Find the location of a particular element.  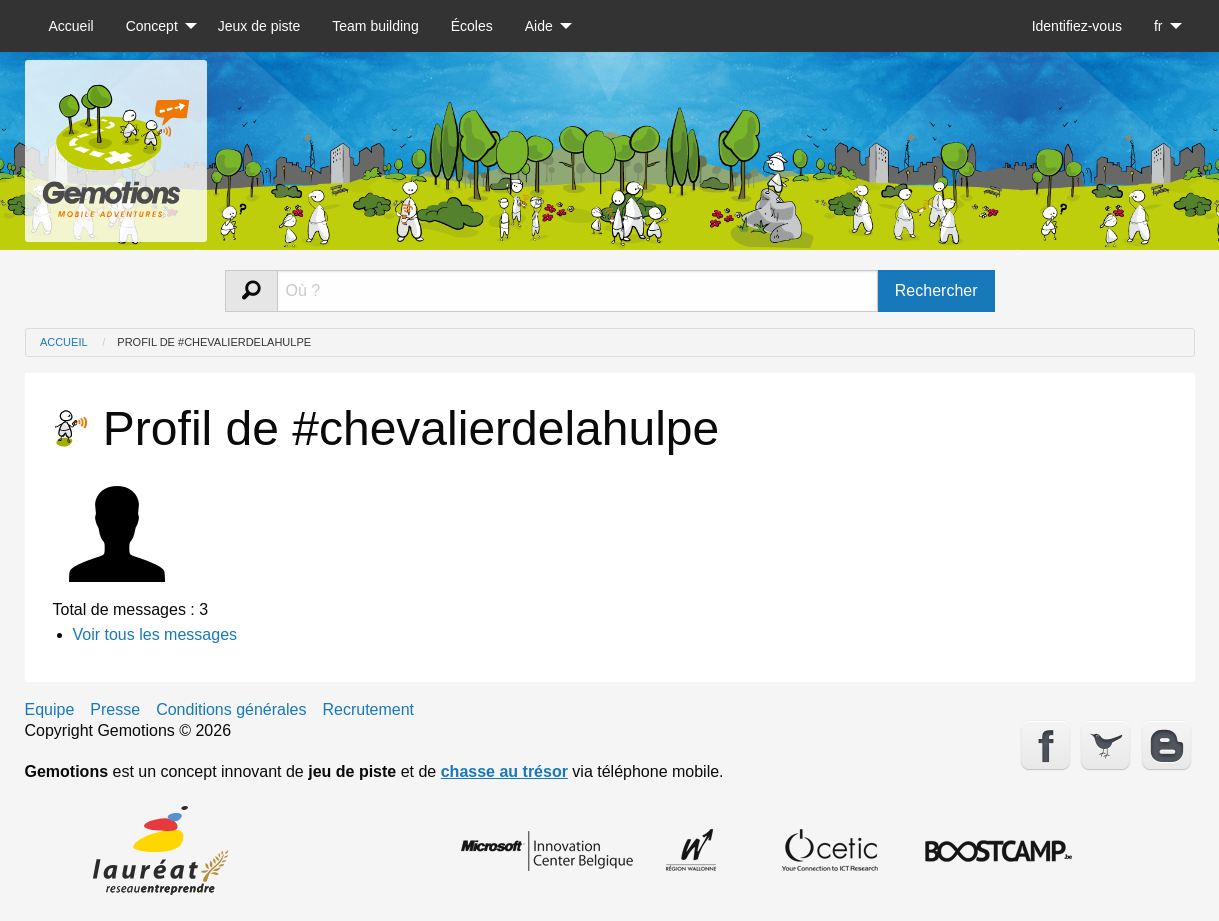

Conditions générales is located at coordinates (231, 710).